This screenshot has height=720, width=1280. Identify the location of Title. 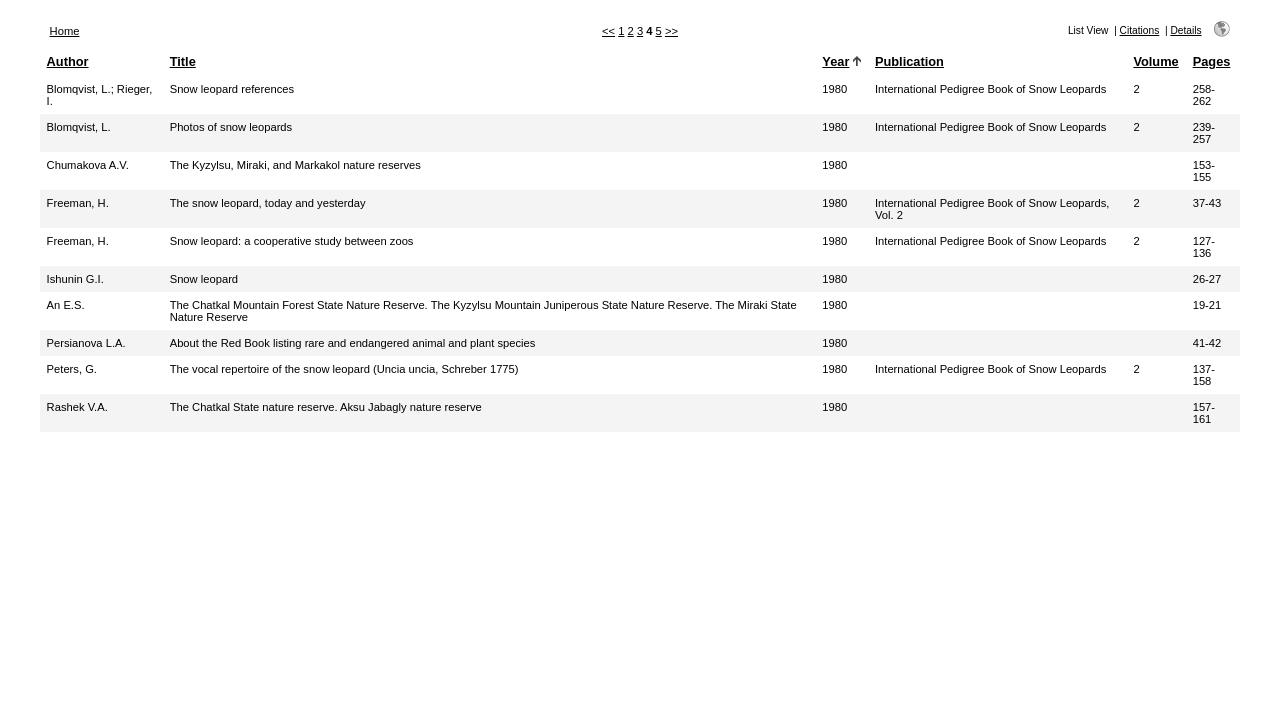
(183, 61).